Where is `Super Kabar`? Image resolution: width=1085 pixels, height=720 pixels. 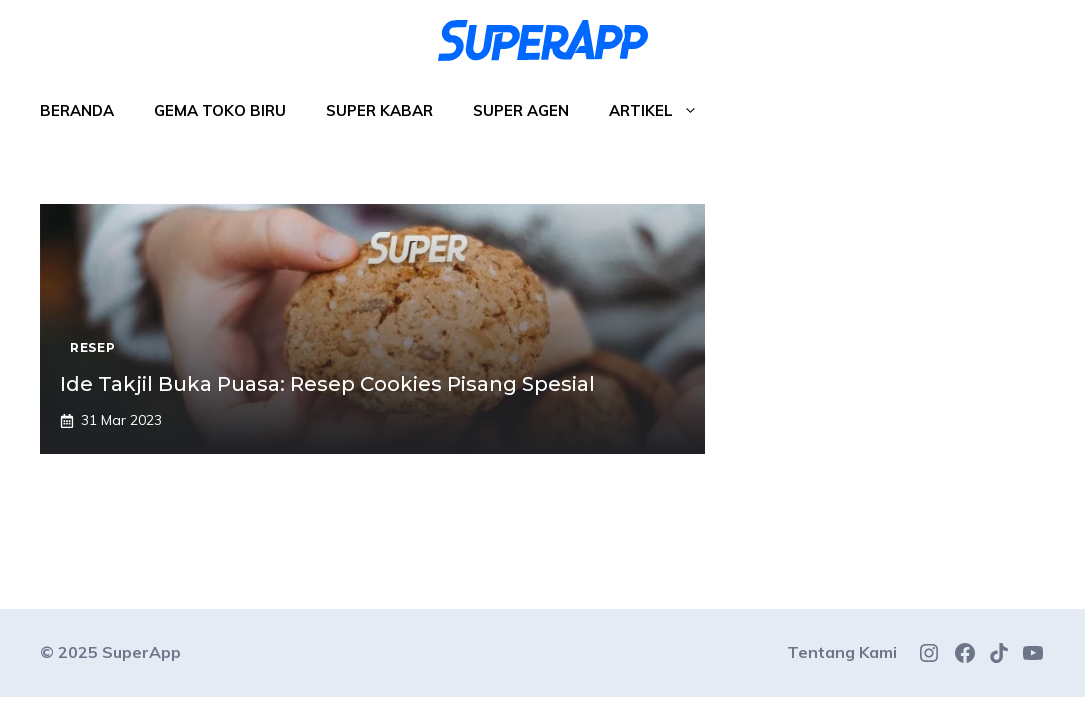
Super Kabar is located at coordinates (379, 110).